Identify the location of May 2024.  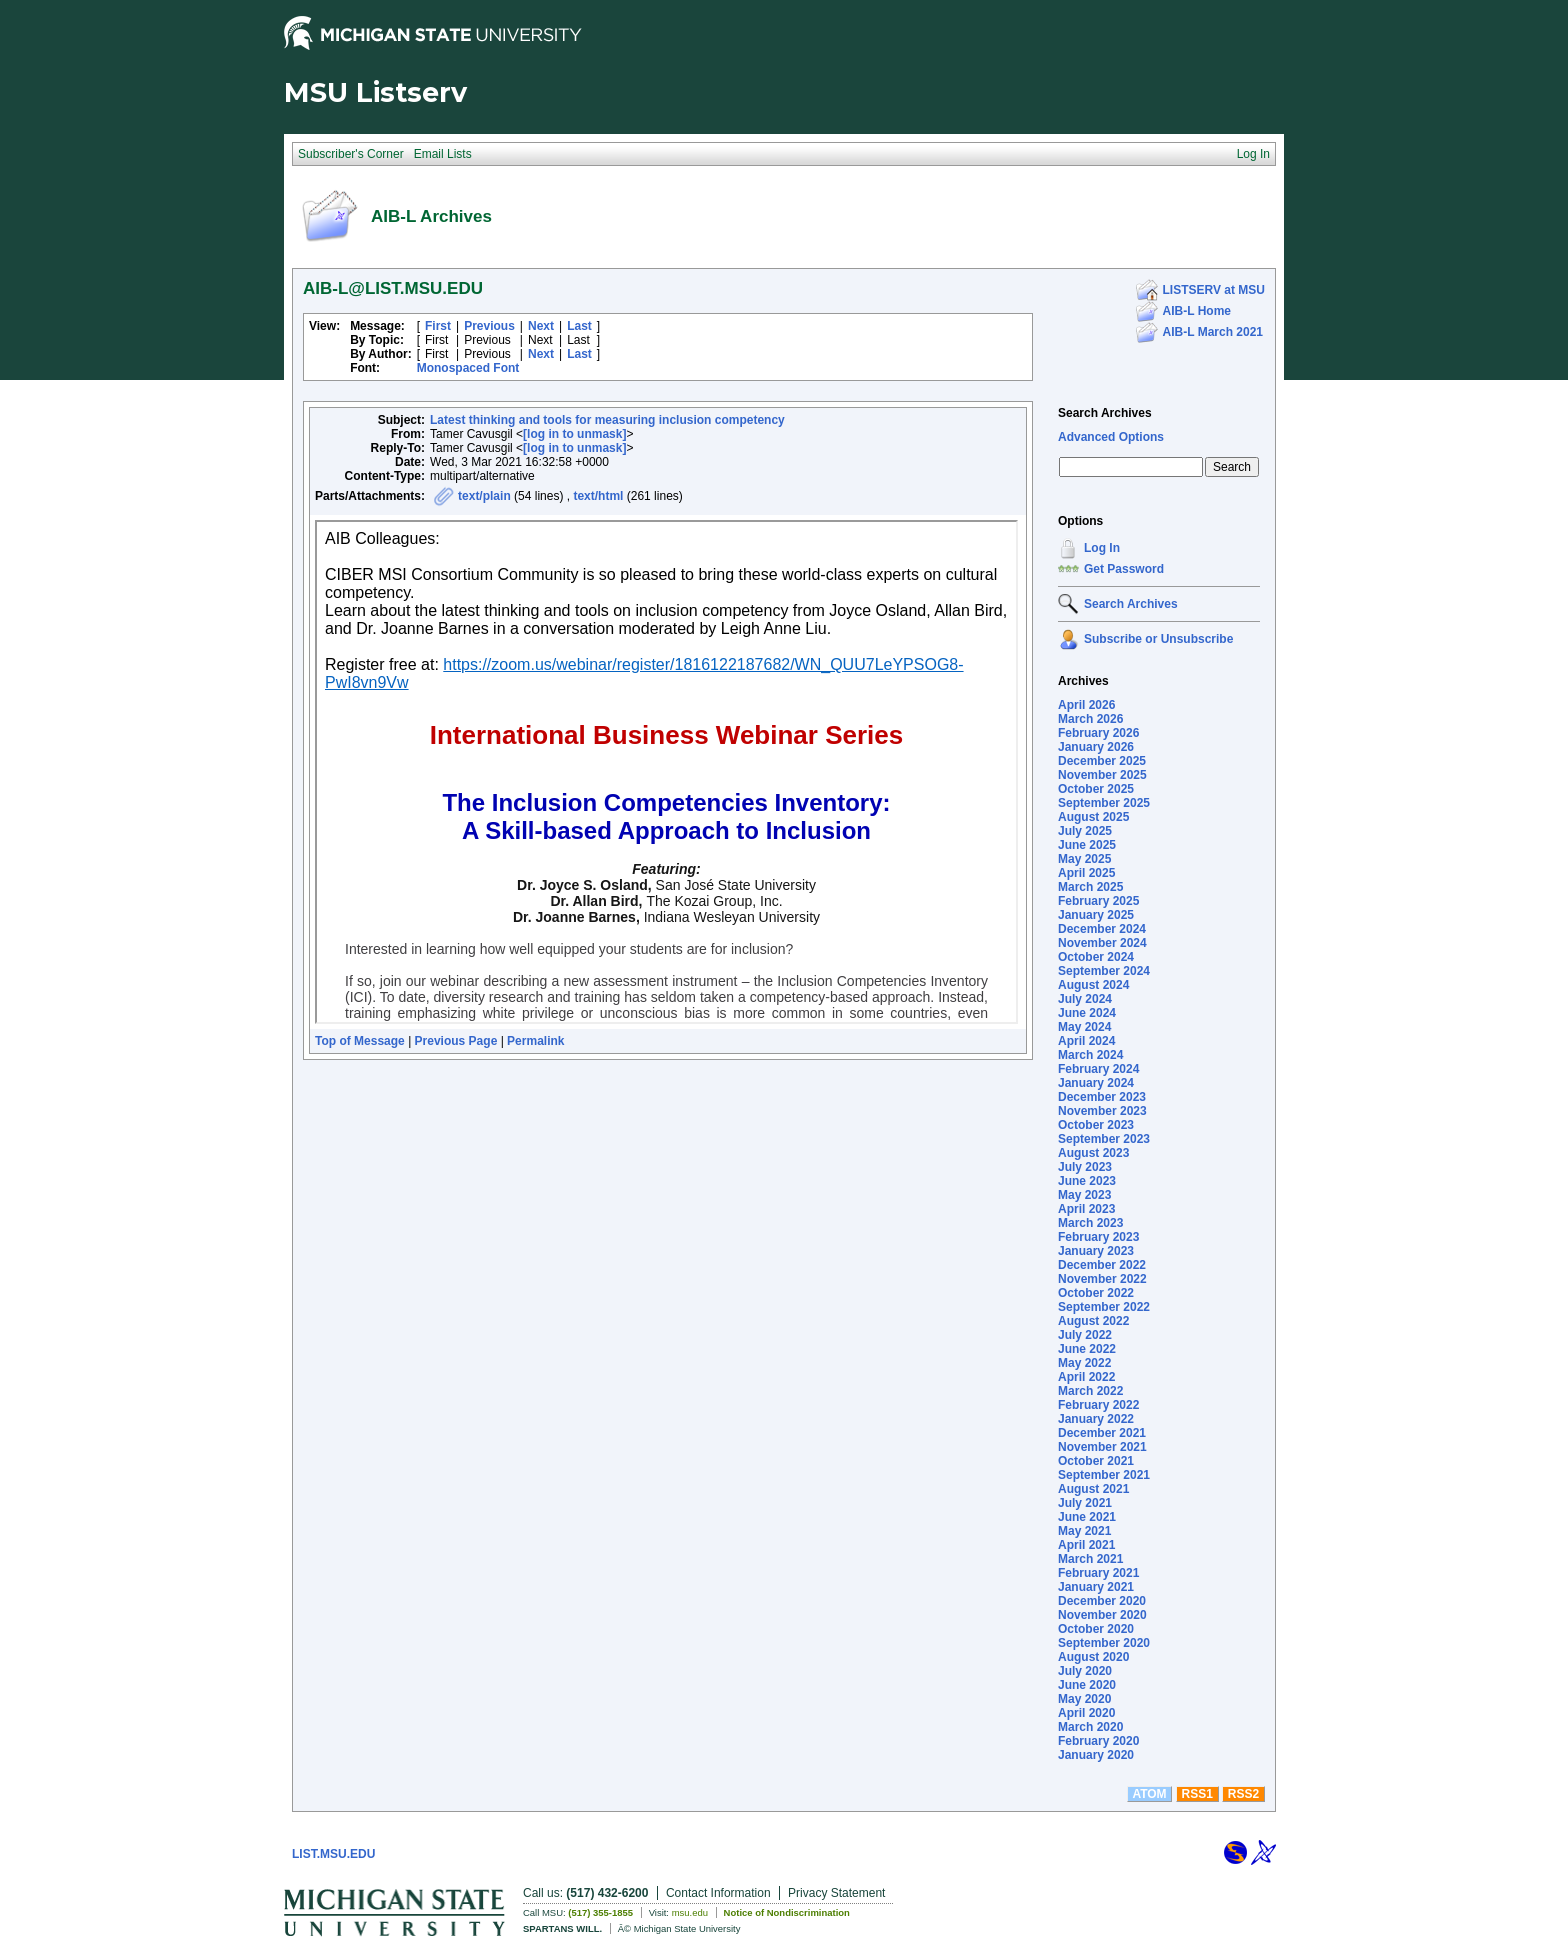
(1084, 1027).